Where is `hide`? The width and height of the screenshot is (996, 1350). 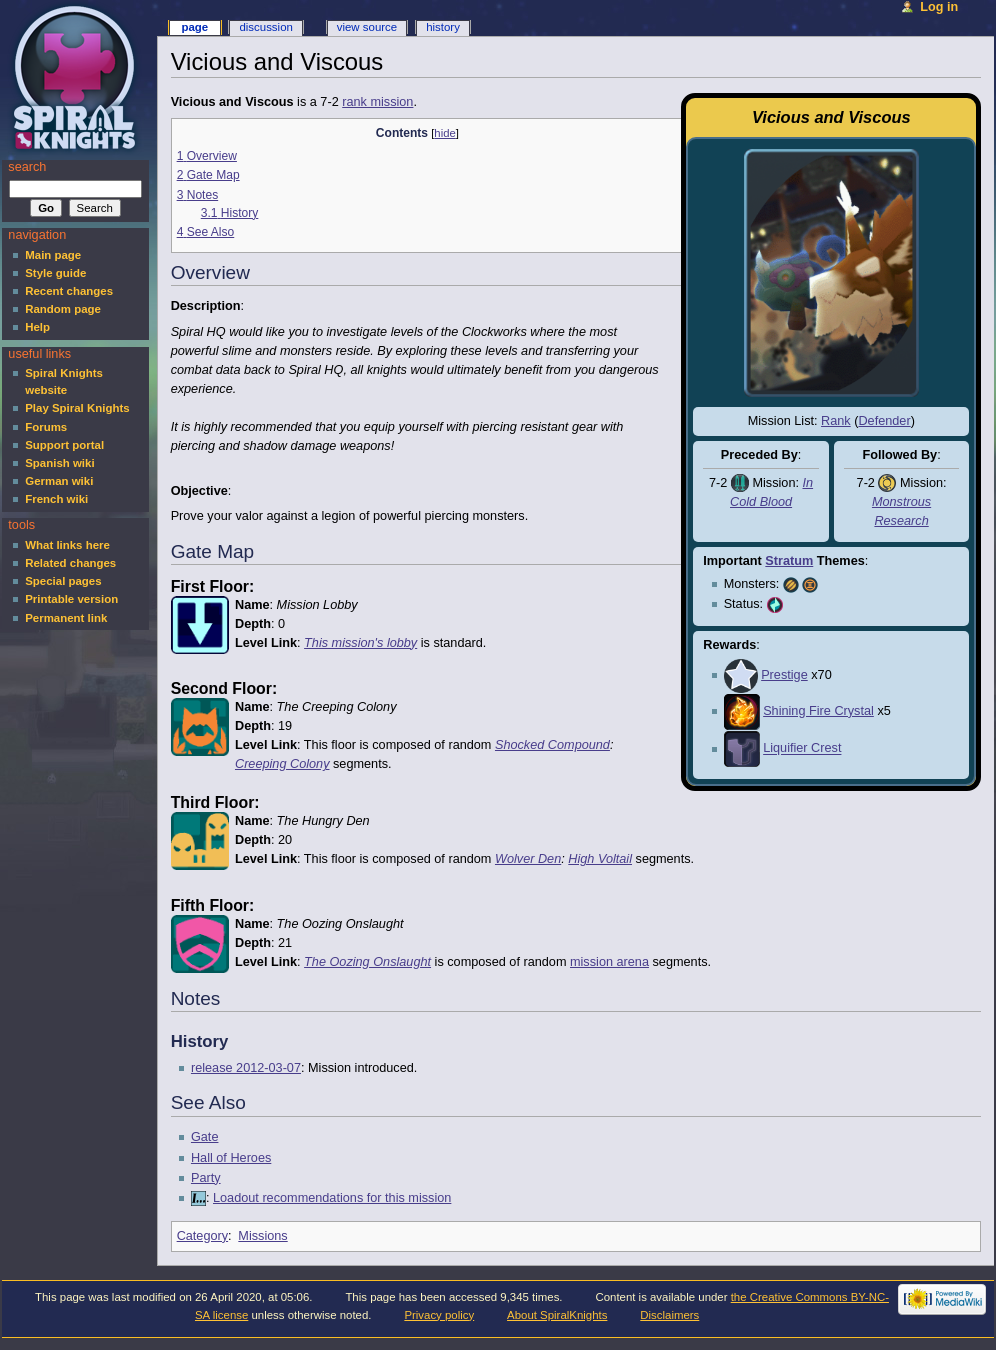
hide is located at coordinates (444, 133).